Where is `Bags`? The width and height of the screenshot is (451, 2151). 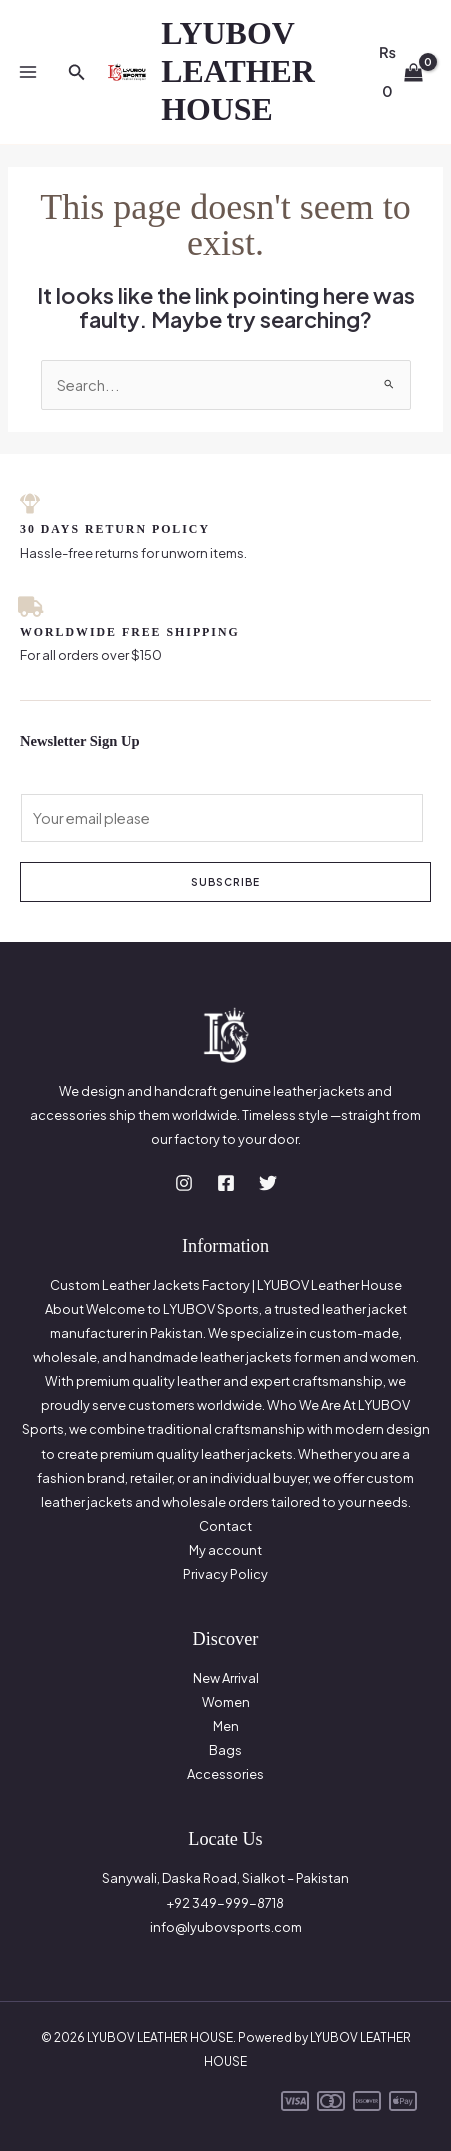 Bags is located at coordinates (225, 1750).